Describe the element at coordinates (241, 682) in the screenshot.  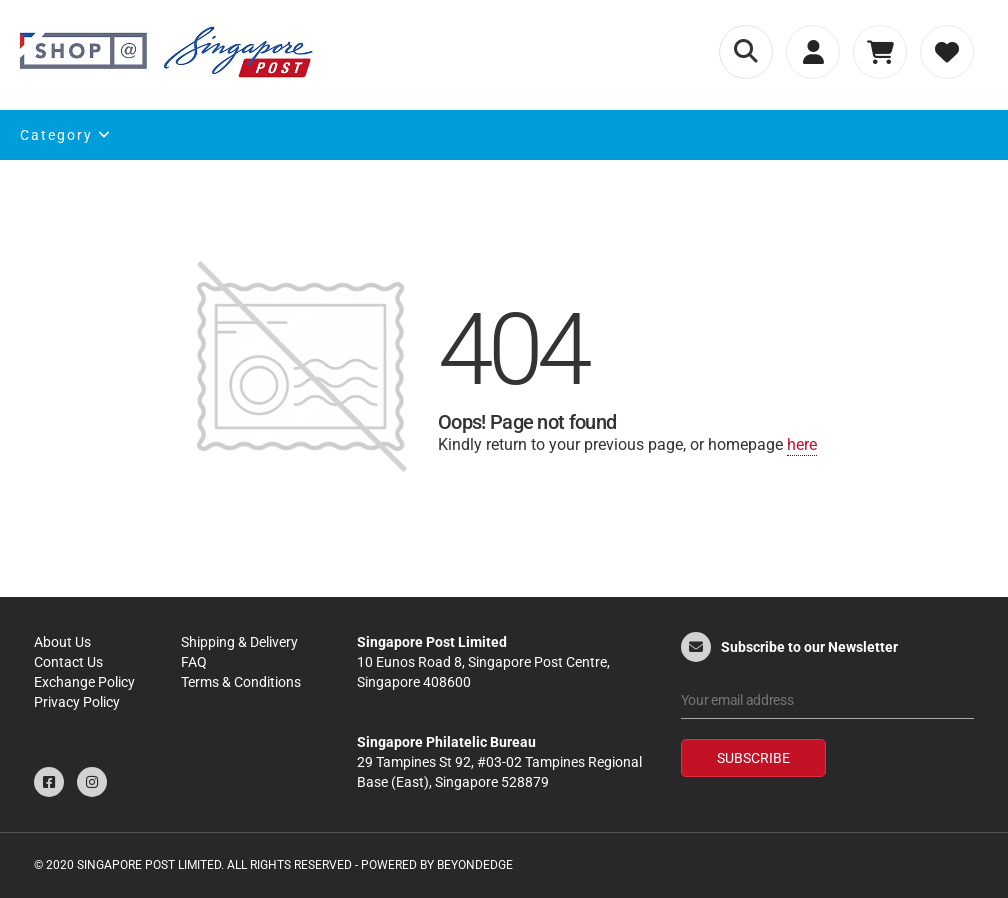
I see `Terms & Conditions` at that location.